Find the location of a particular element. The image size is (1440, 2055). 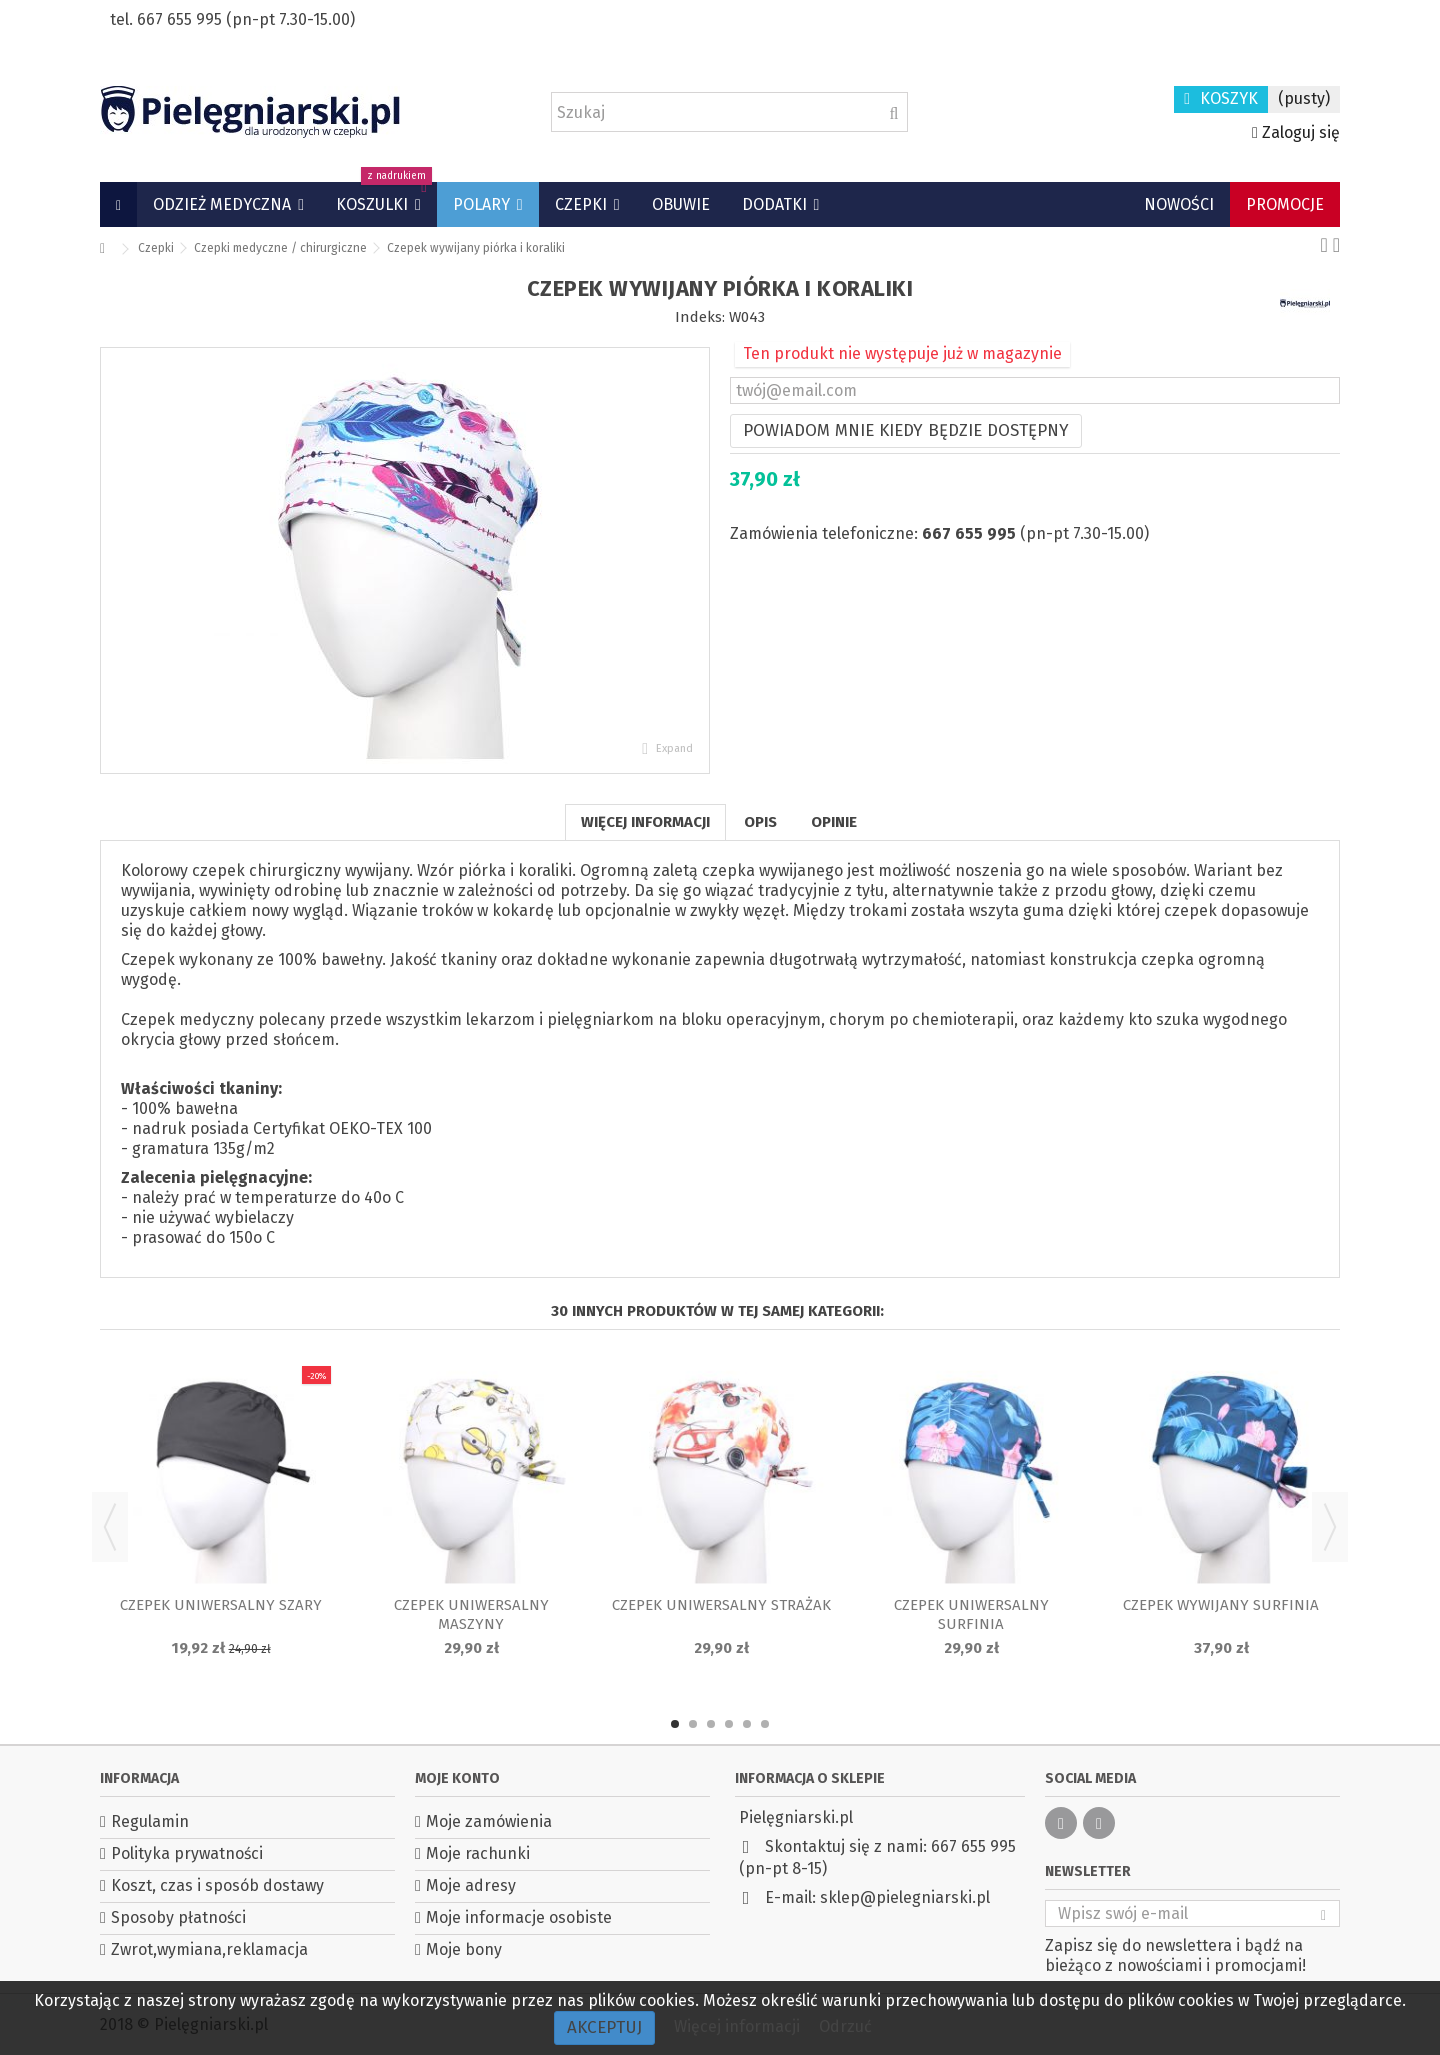

Moje bony is located at coordinates (464, 1949).